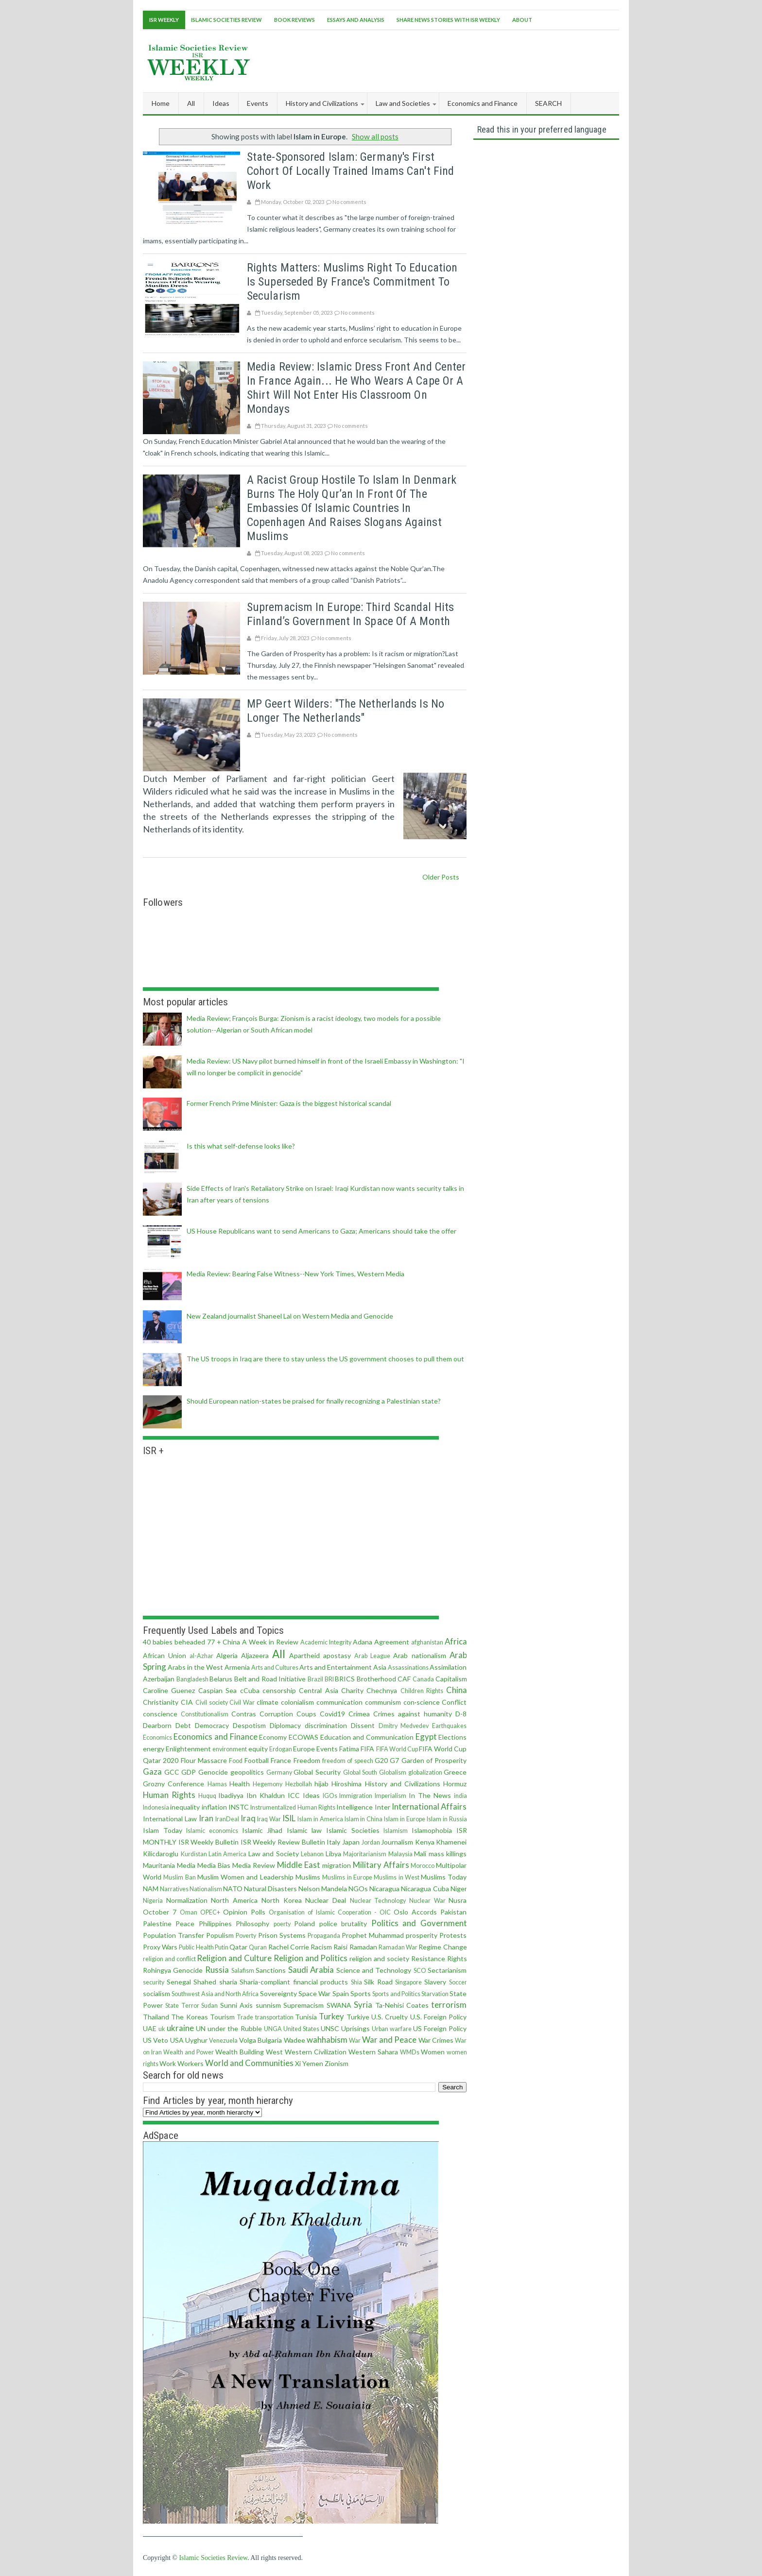 The width and height of the screenshot is (762, 2576). Describe the element at coordinates (312, 2063) in the screenshot. I see `Yemen` at that location.